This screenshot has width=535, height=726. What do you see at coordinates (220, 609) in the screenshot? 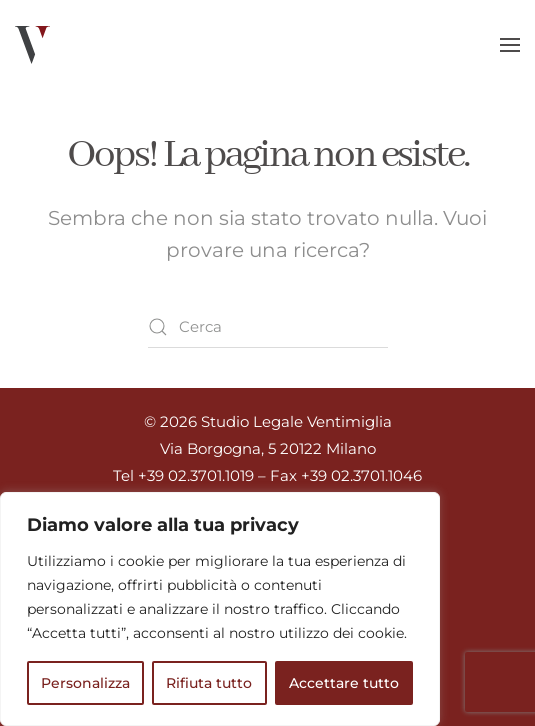
I see `[region]` at bounding box center [220, 609].